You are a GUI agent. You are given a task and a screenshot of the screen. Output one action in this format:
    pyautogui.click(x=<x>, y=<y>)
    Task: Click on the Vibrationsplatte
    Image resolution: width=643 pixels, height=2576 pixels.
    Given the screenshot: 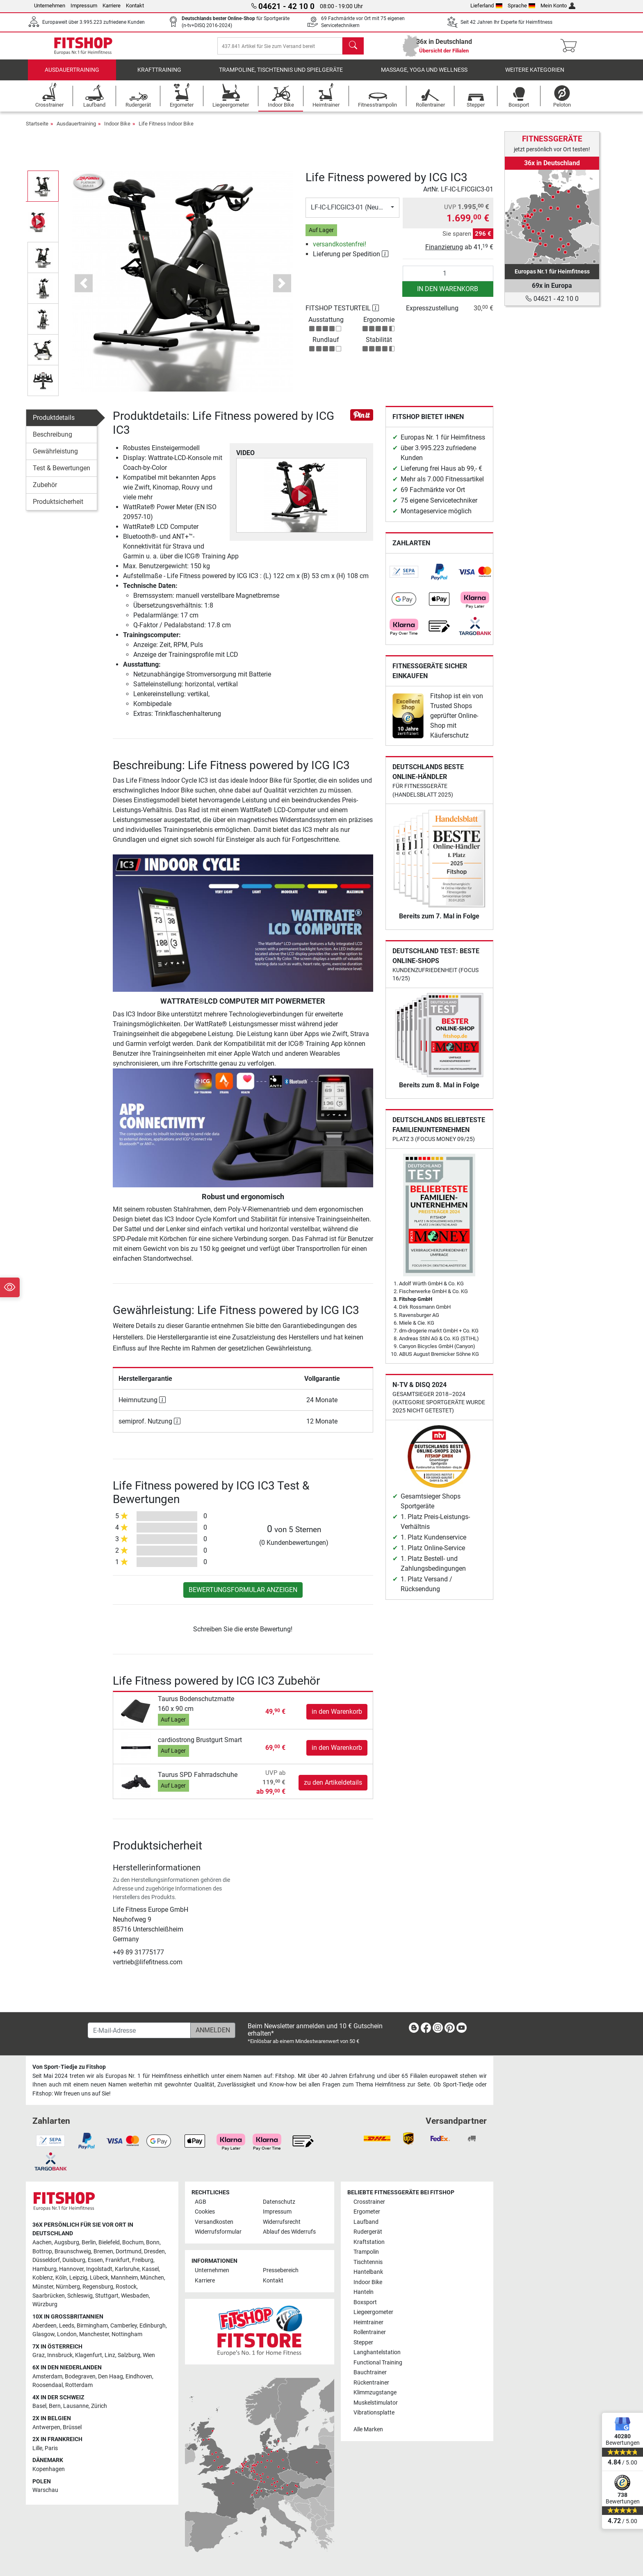 What is the action you would take?
    pyautogui.click(x=373, y=2413)
    